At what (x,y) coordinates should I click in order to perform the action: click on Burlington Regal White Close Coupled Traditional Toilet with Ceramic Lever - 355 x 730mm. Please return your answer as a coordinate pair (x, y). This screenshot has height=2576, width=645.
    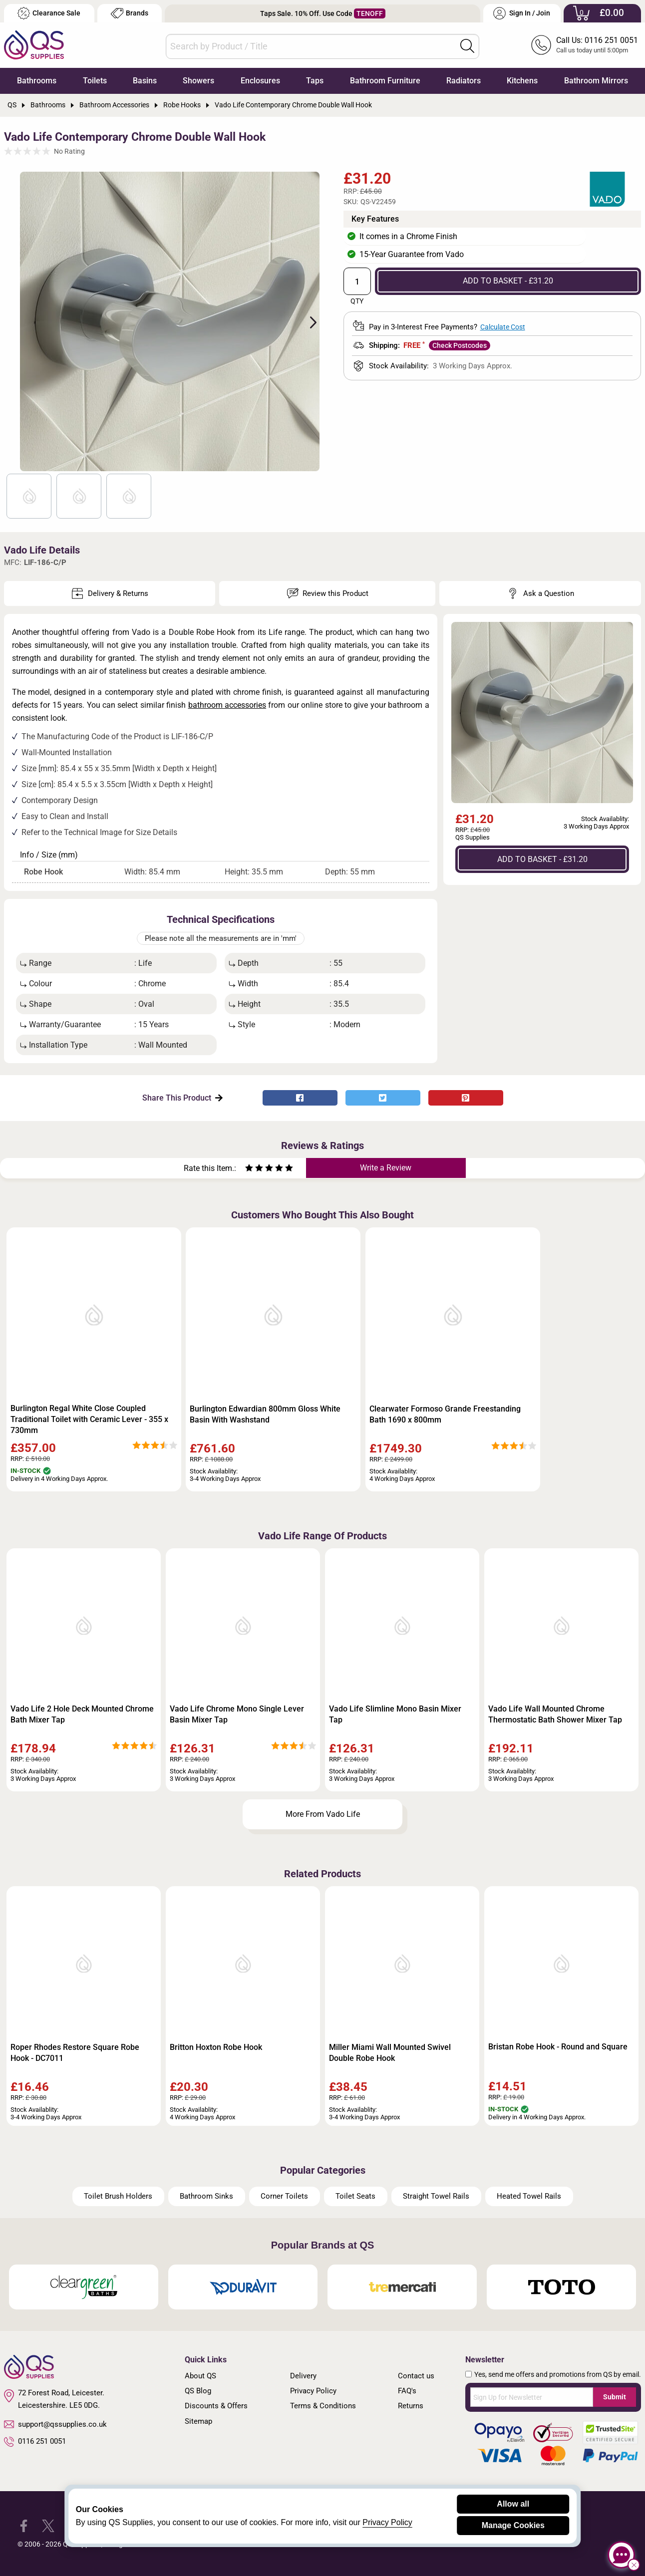
    Looking at the image, I should click on (89, 1419).